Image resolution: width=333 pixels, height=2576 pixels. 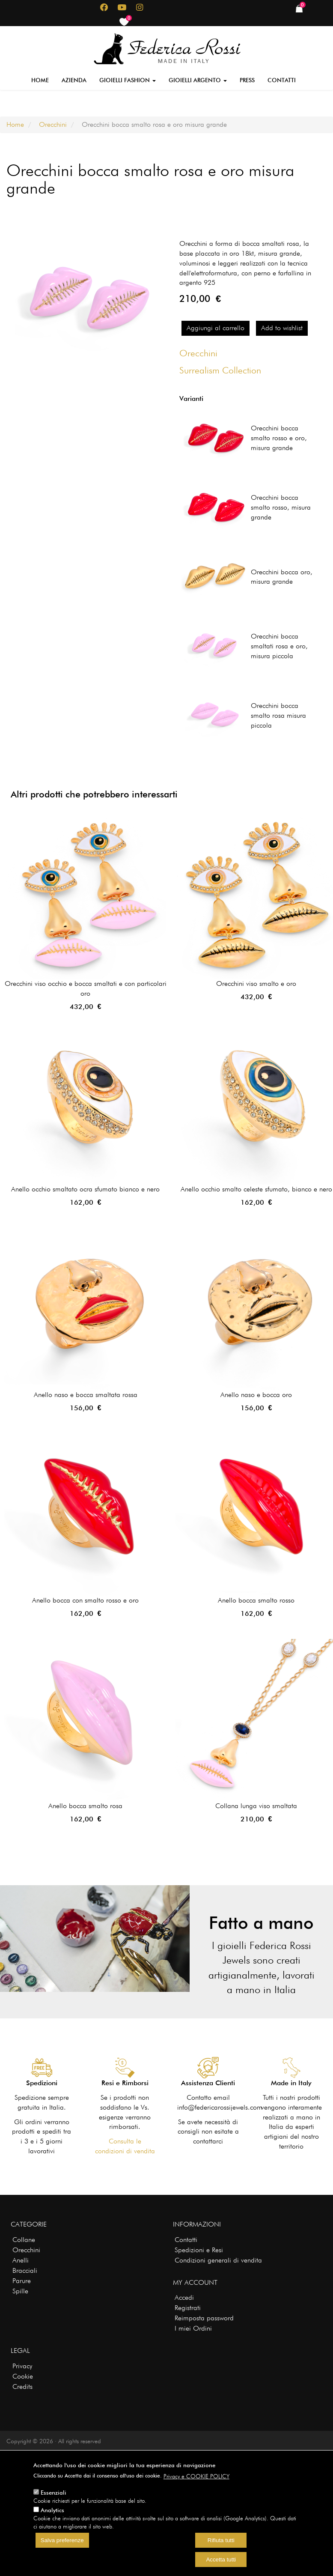 I want to click on Gioielli Fashion, so click(x=127, y=80).